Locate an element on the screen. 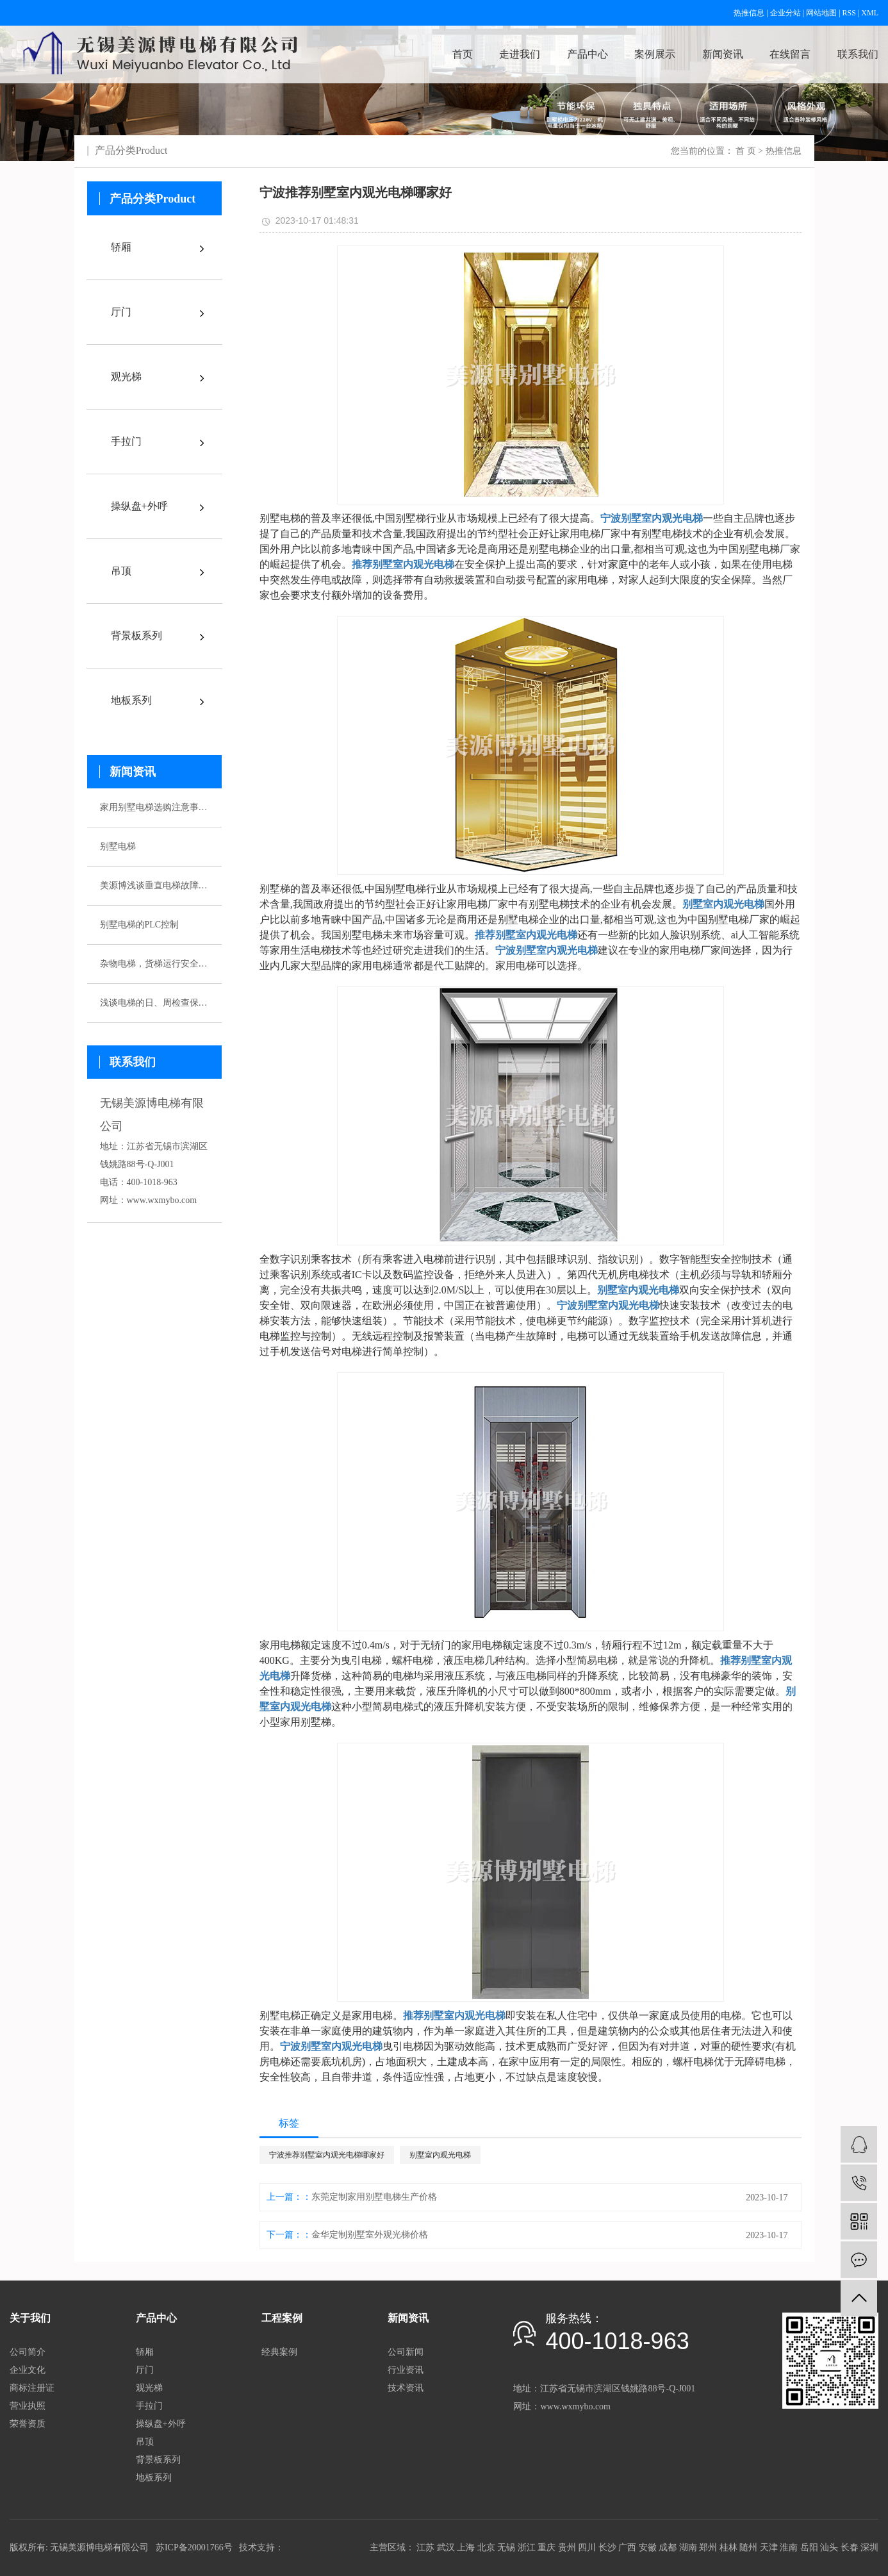 This screenshot has height=2576, width=888. 长沙 is located at coordinates (607, 2547).